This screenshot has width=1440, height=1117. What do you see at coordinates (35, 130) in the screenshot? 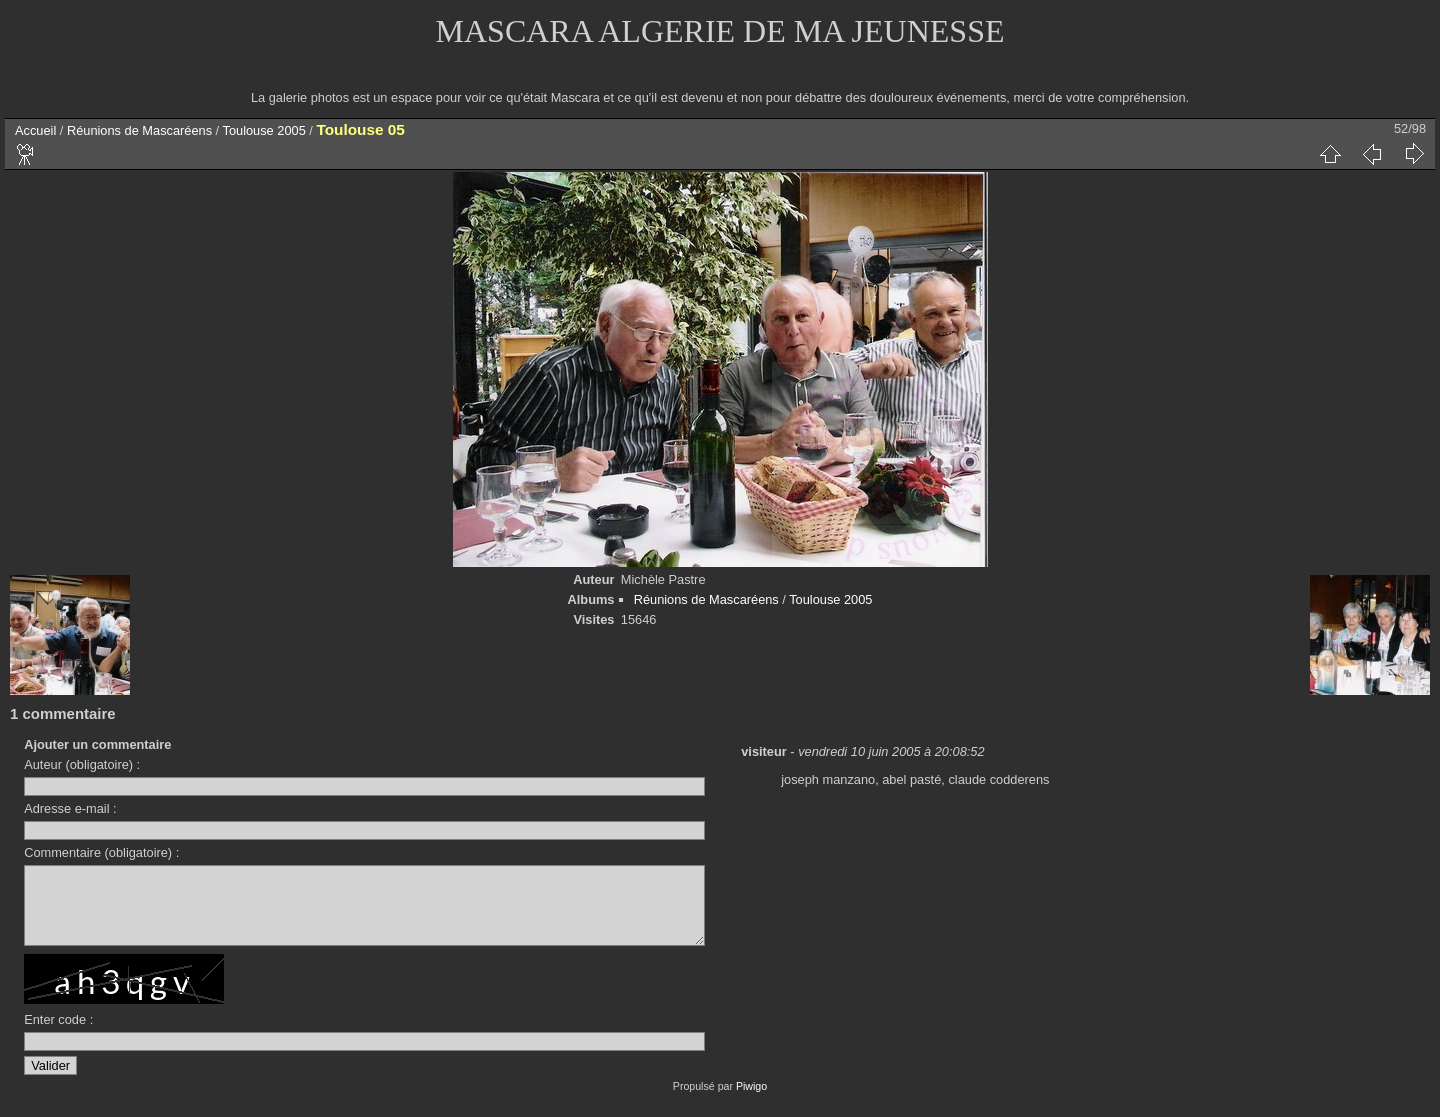
I see `Accueil` at bounding box center [35, 130].